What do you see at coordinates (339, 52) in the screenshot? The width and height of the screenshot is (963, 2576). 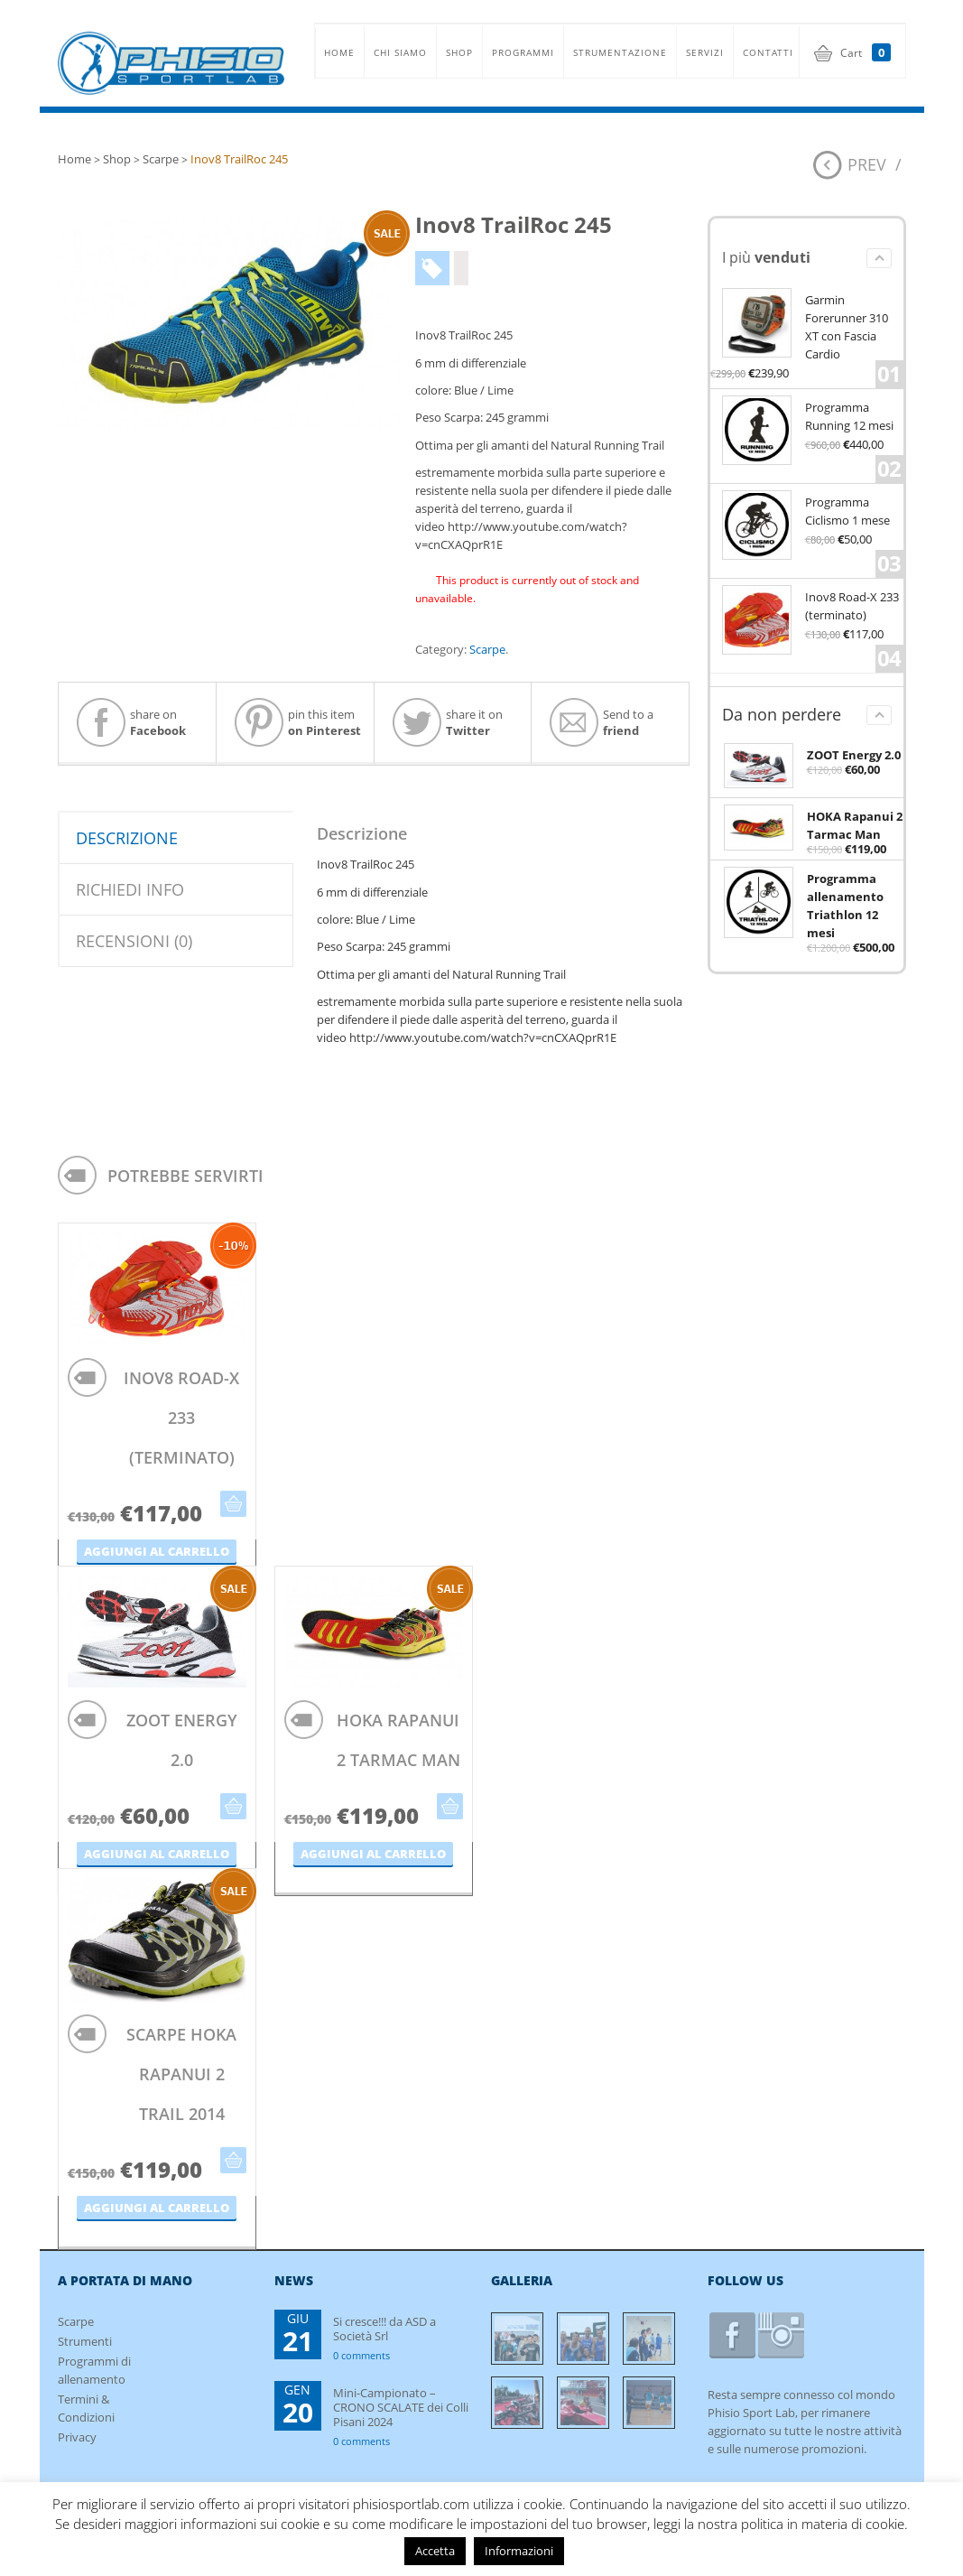 I see `HOME` at bounding box center [339, 52].